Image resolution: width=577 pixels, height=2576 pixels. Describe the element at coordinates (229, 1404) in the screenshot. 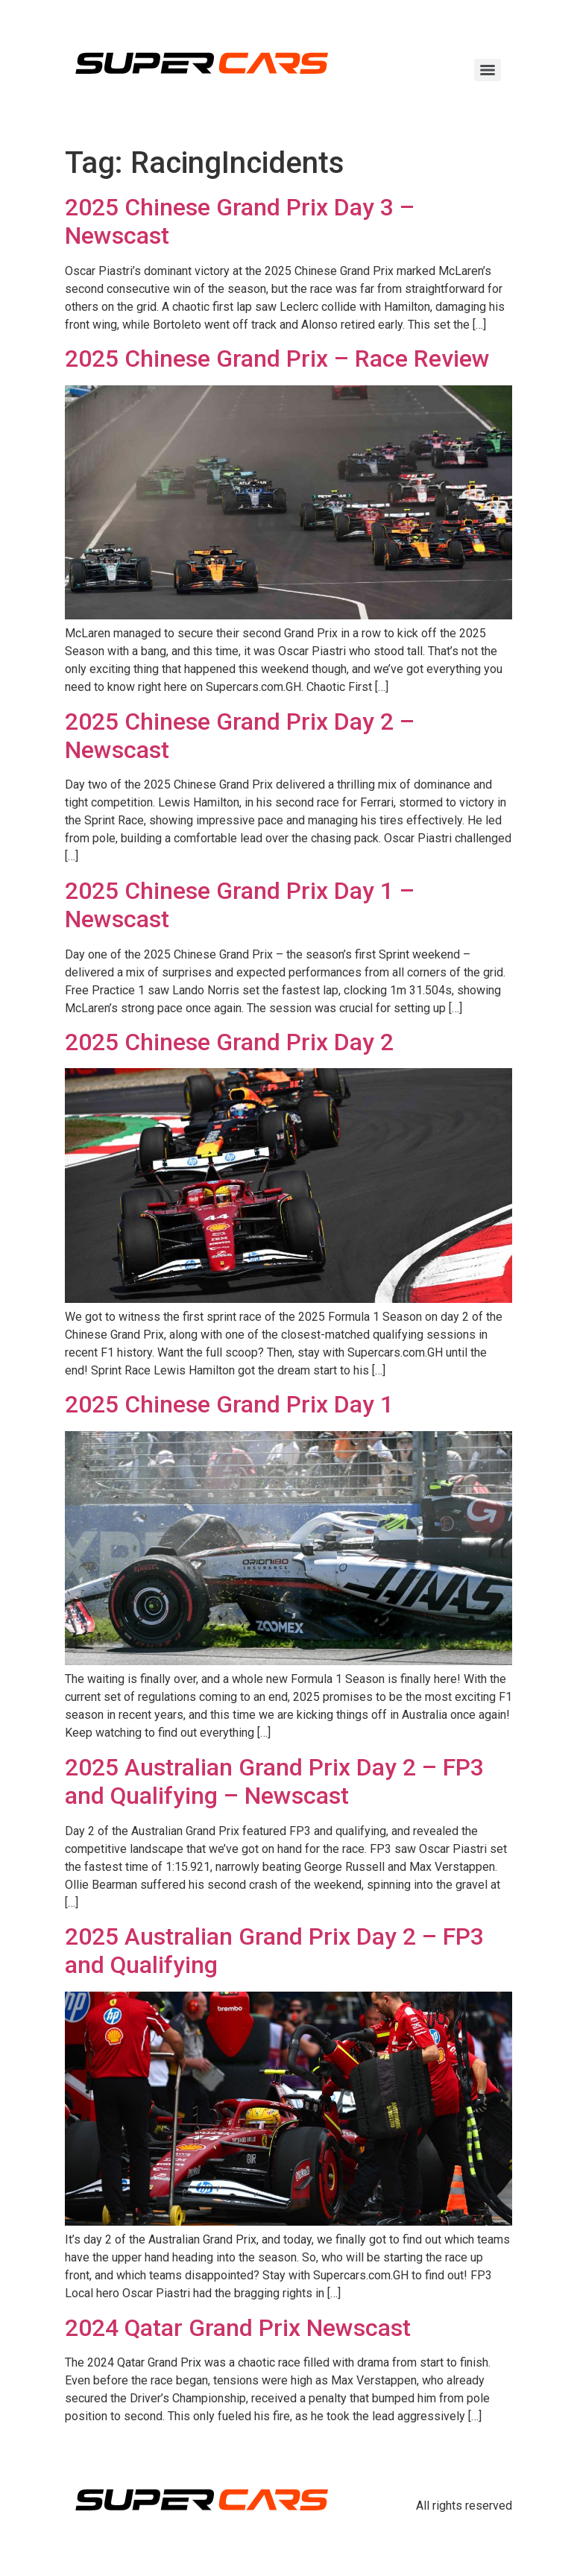

I see `2025 Chinese Grand Prix Day 1` at that location.